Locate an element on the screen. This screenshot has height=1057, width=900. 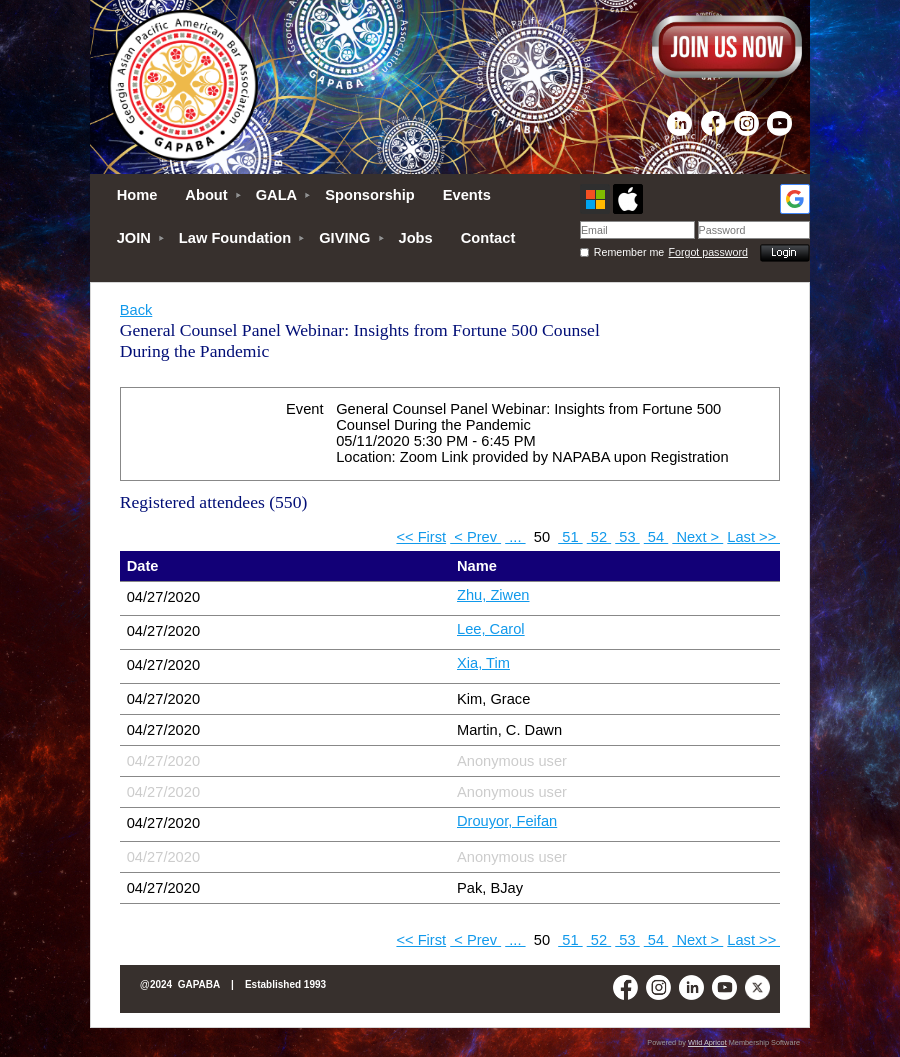
Next > is located at coordinates (697, 537).